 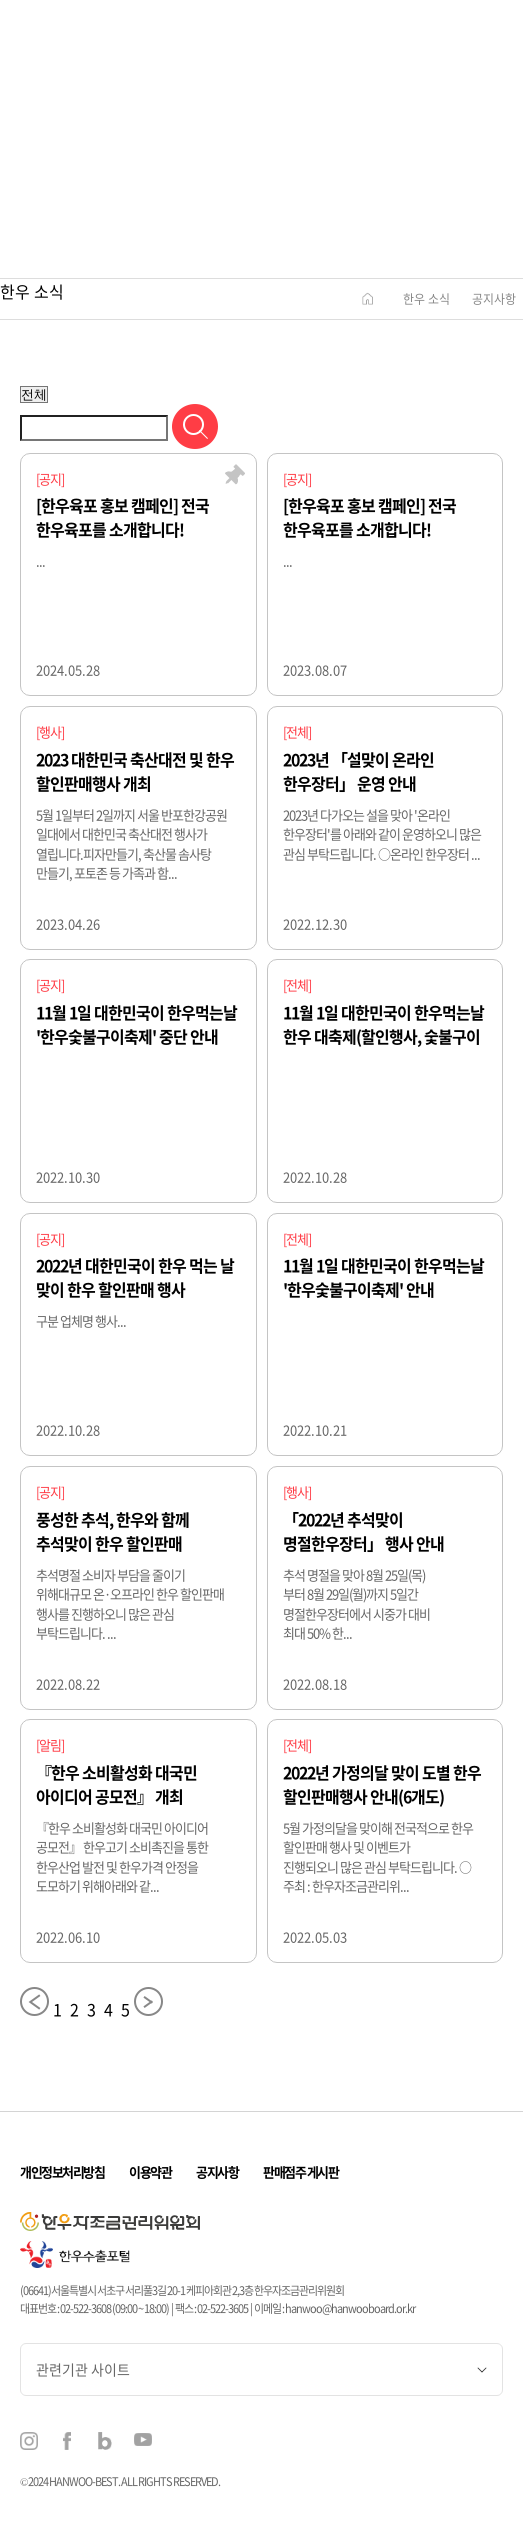 What do you see at coordinates (426, 299) in the screenshot?
I see `한우 소식` at bounding box center [426, 299].